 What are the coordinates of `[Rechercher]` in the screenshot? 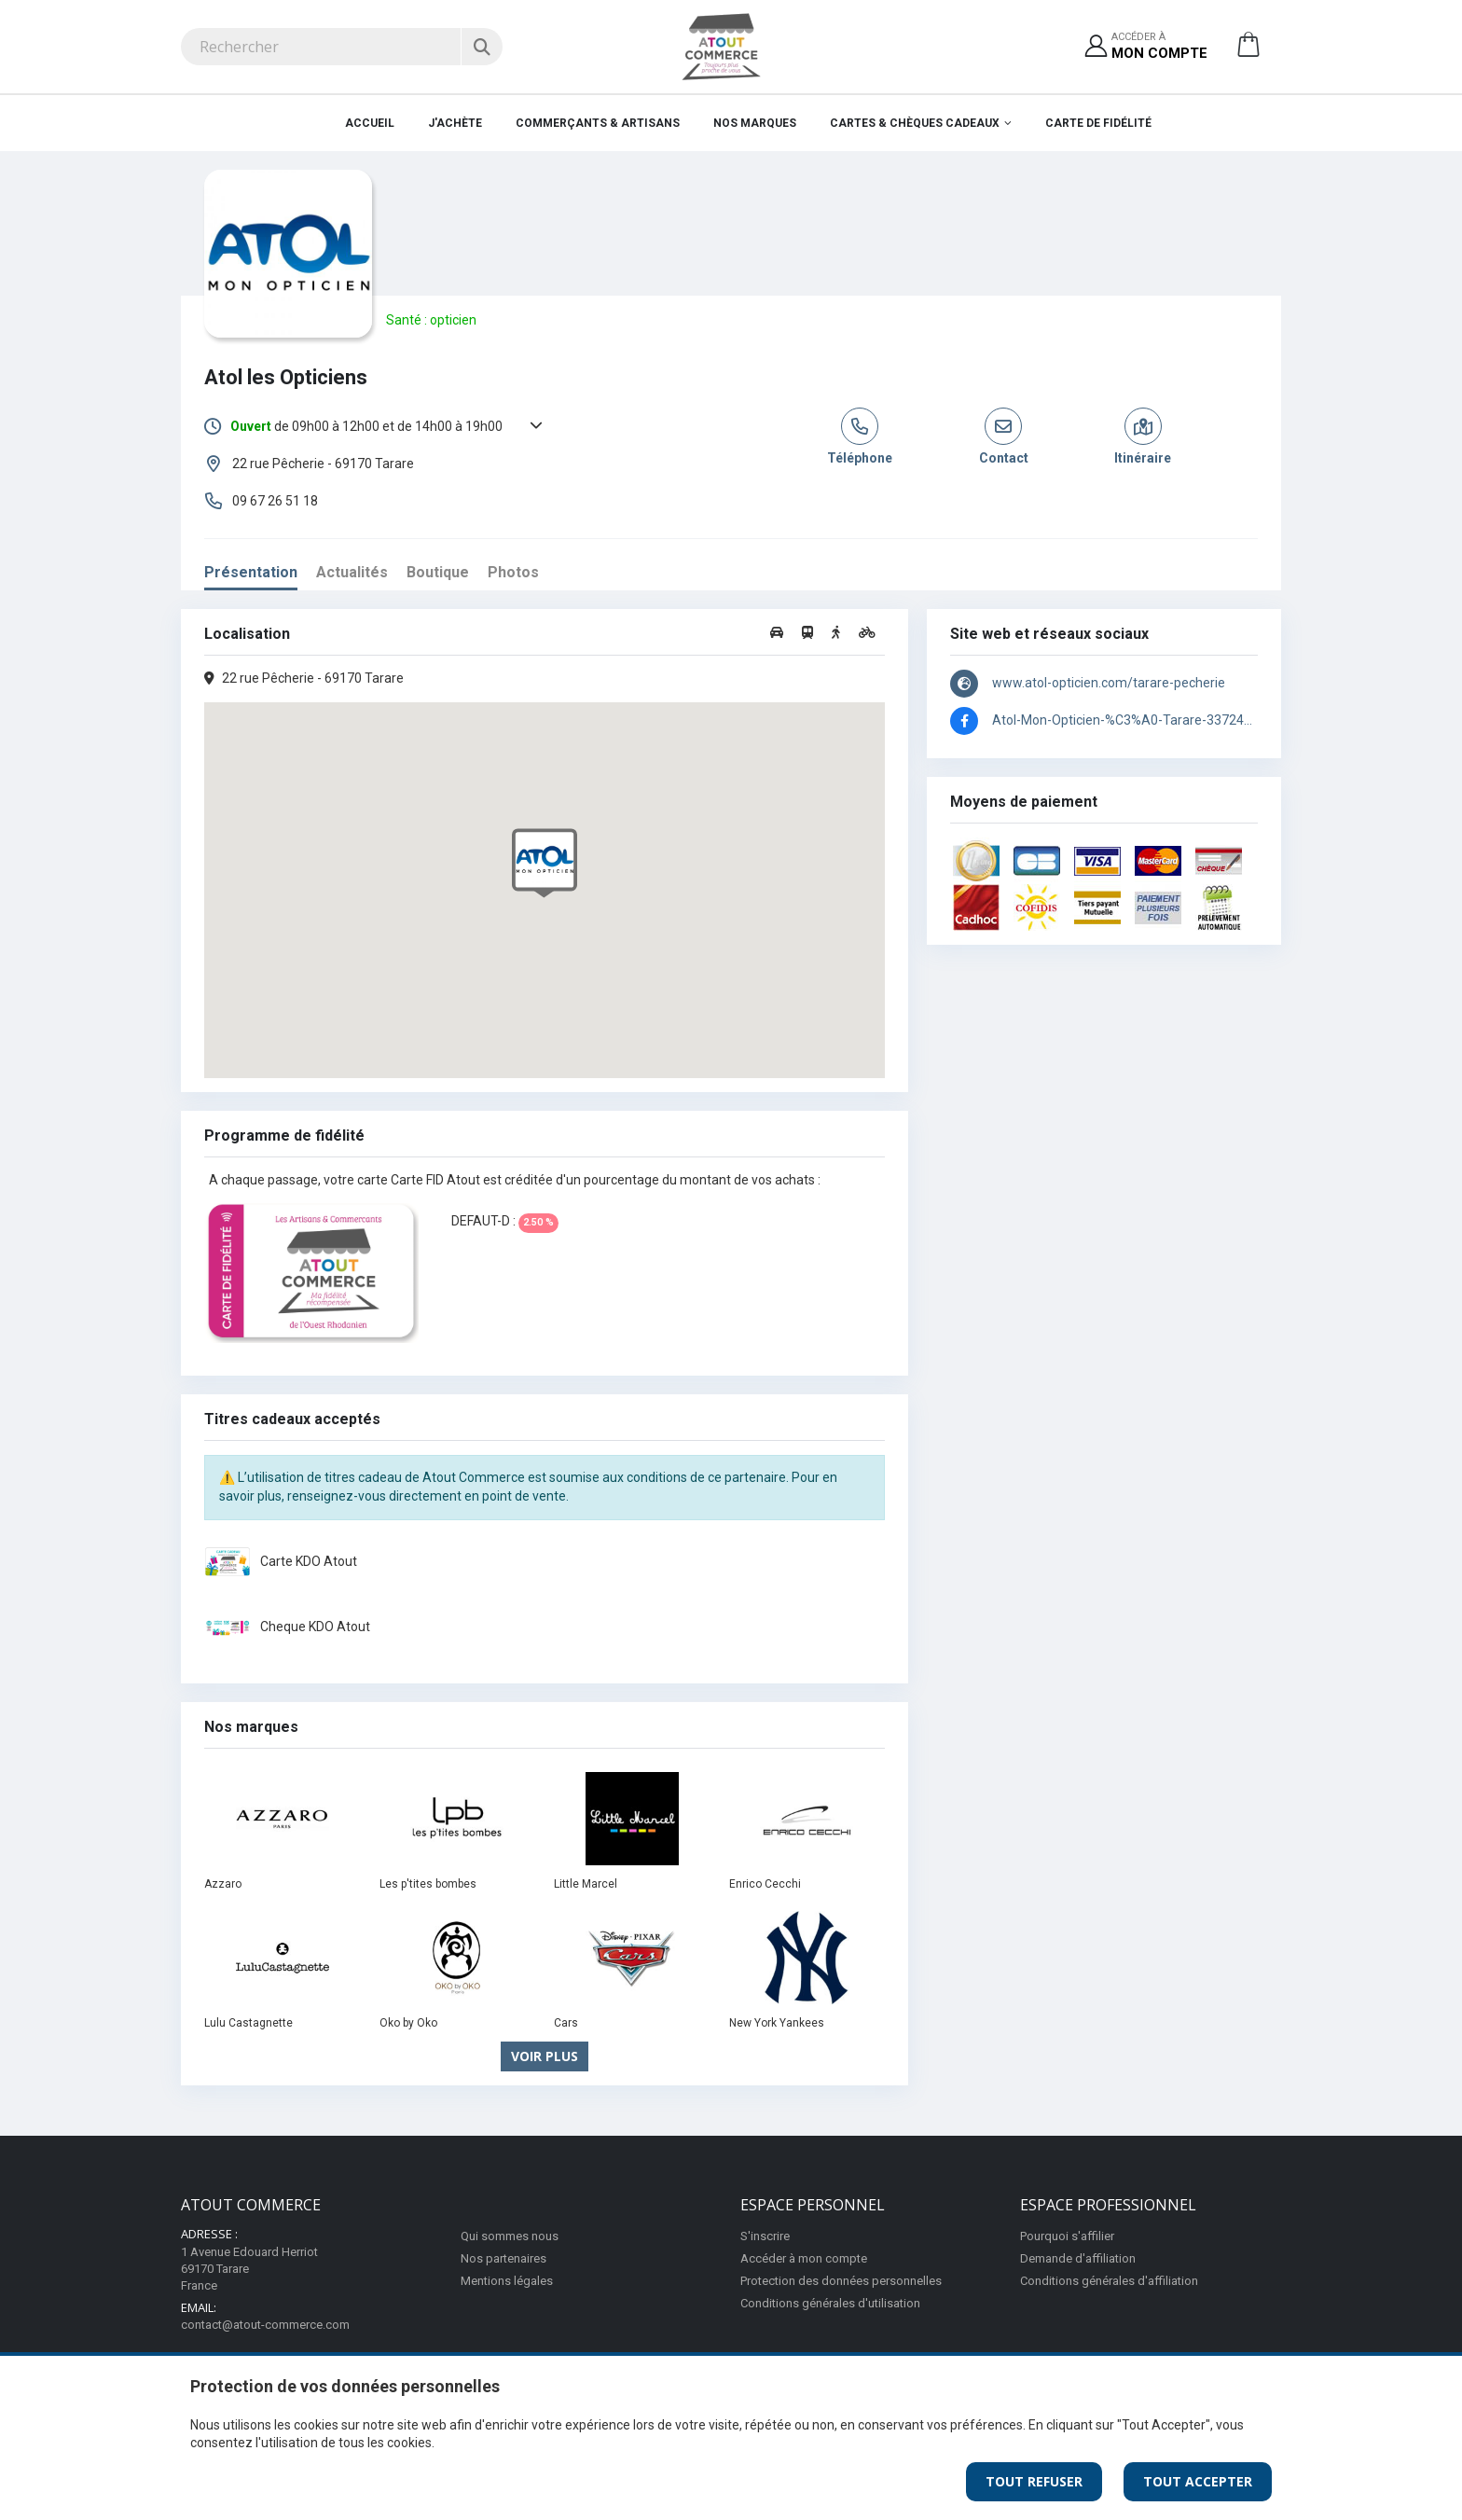 It's located at (482, 46).